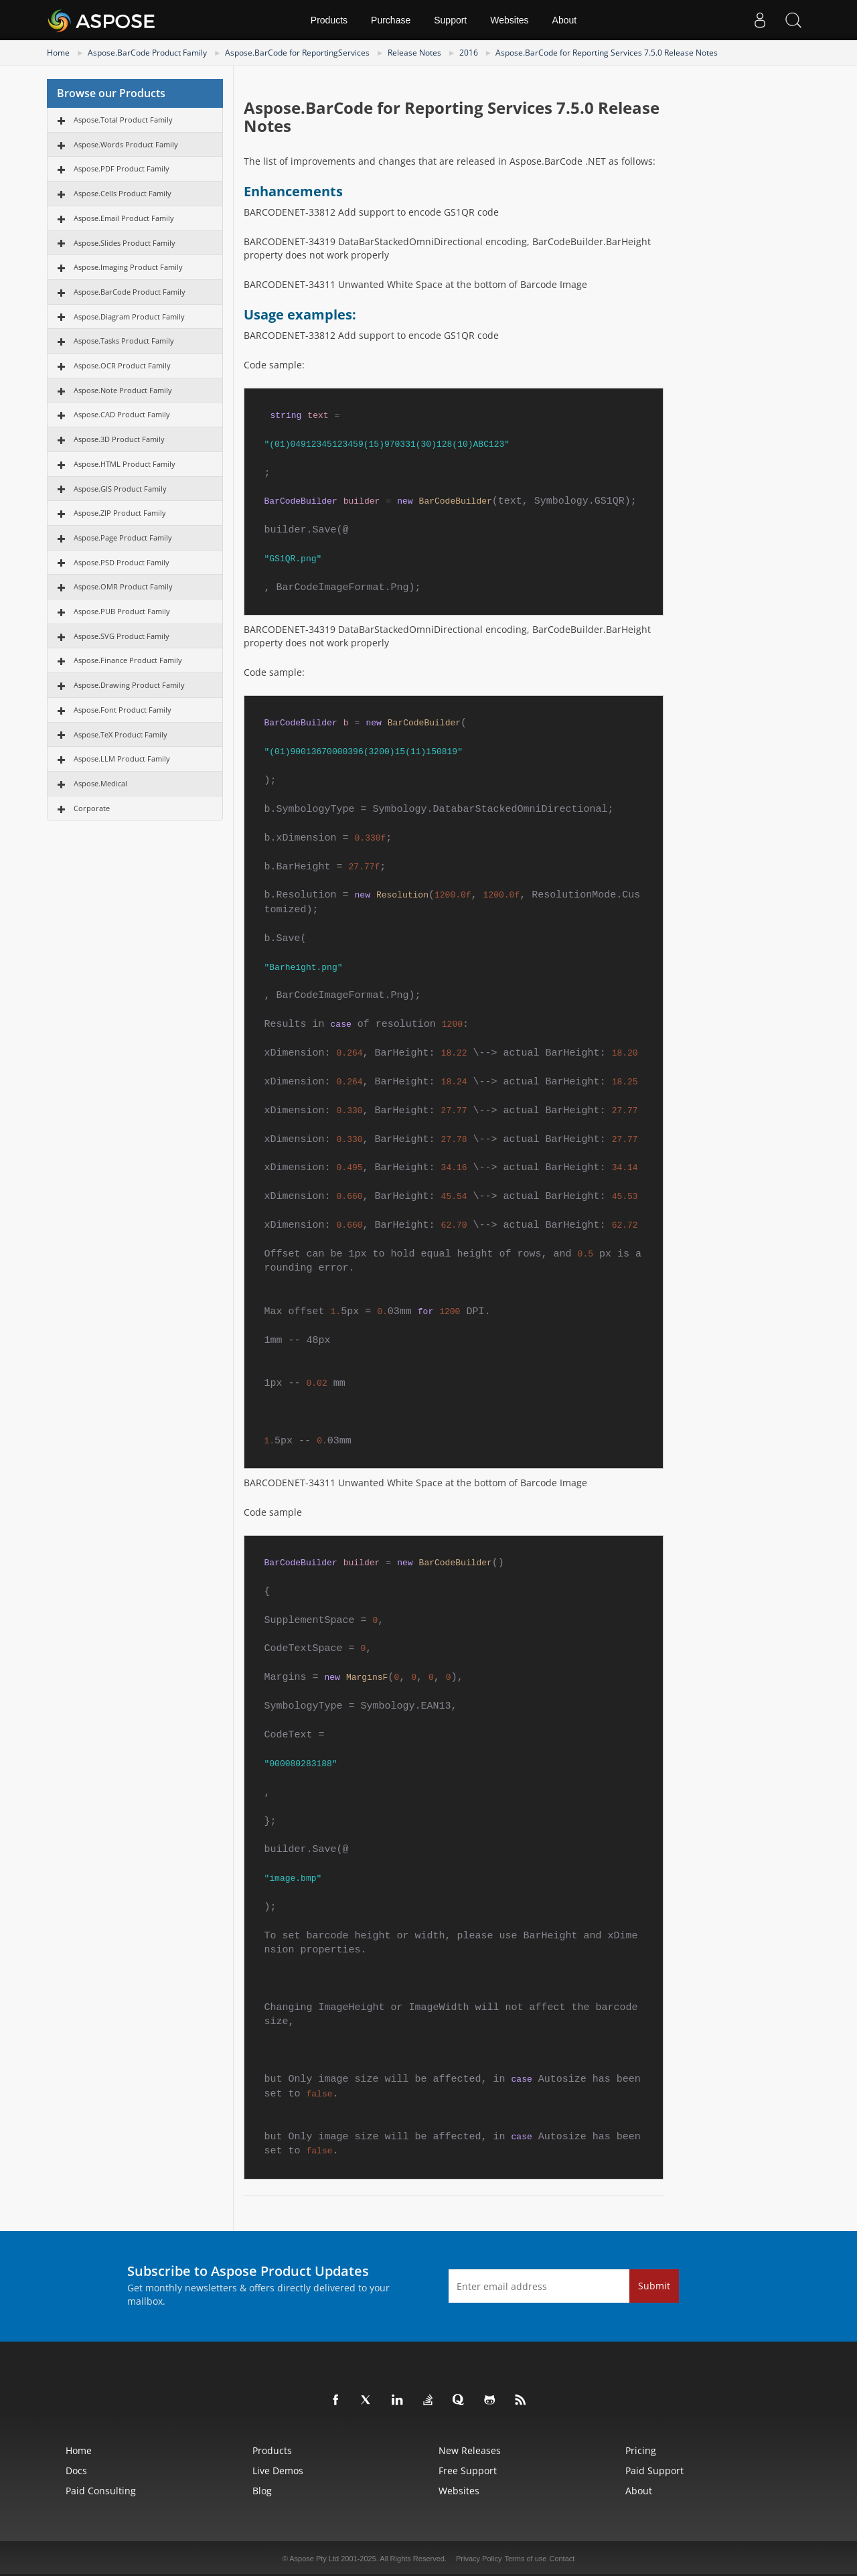 This screenshot has width=857, height=2576. Describe the element at coordinates (123, 537) in the screenshot. I see `Aspose.Page Product Family` at that location.